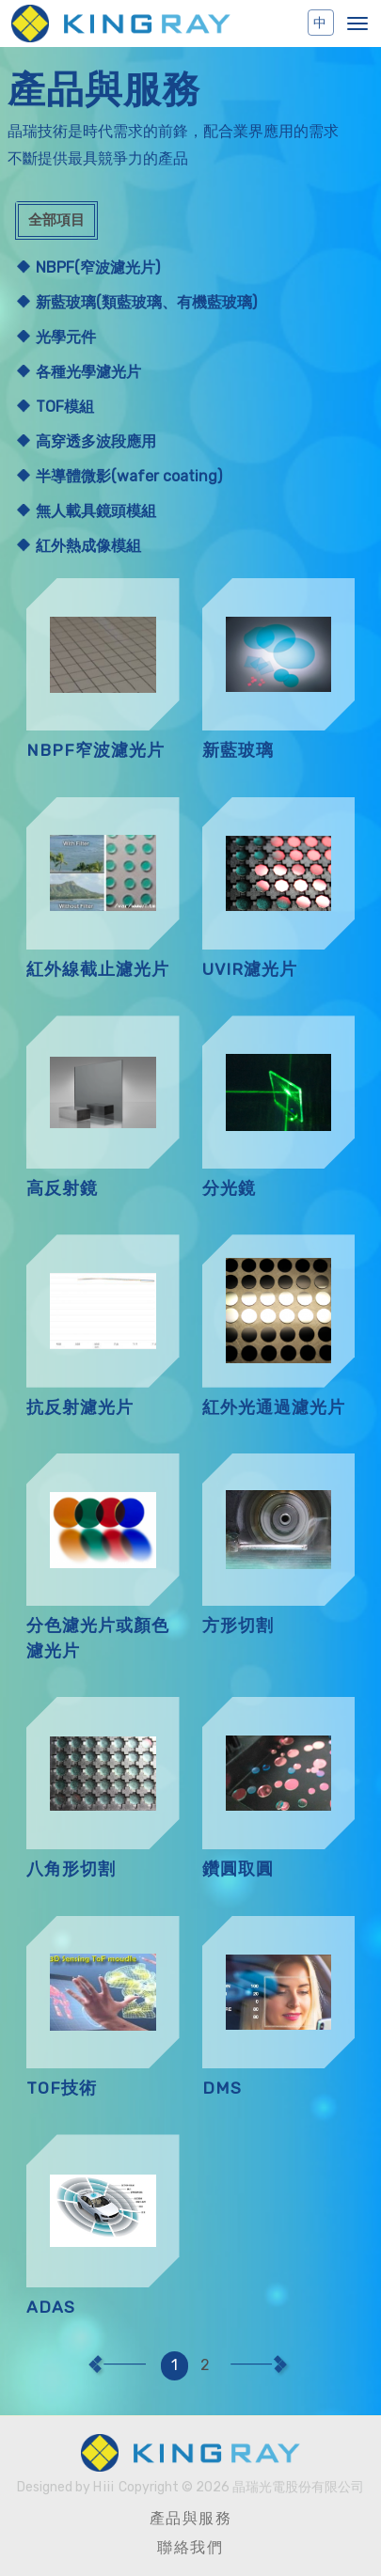  I want to click on Hiii, so click(104, 2487).